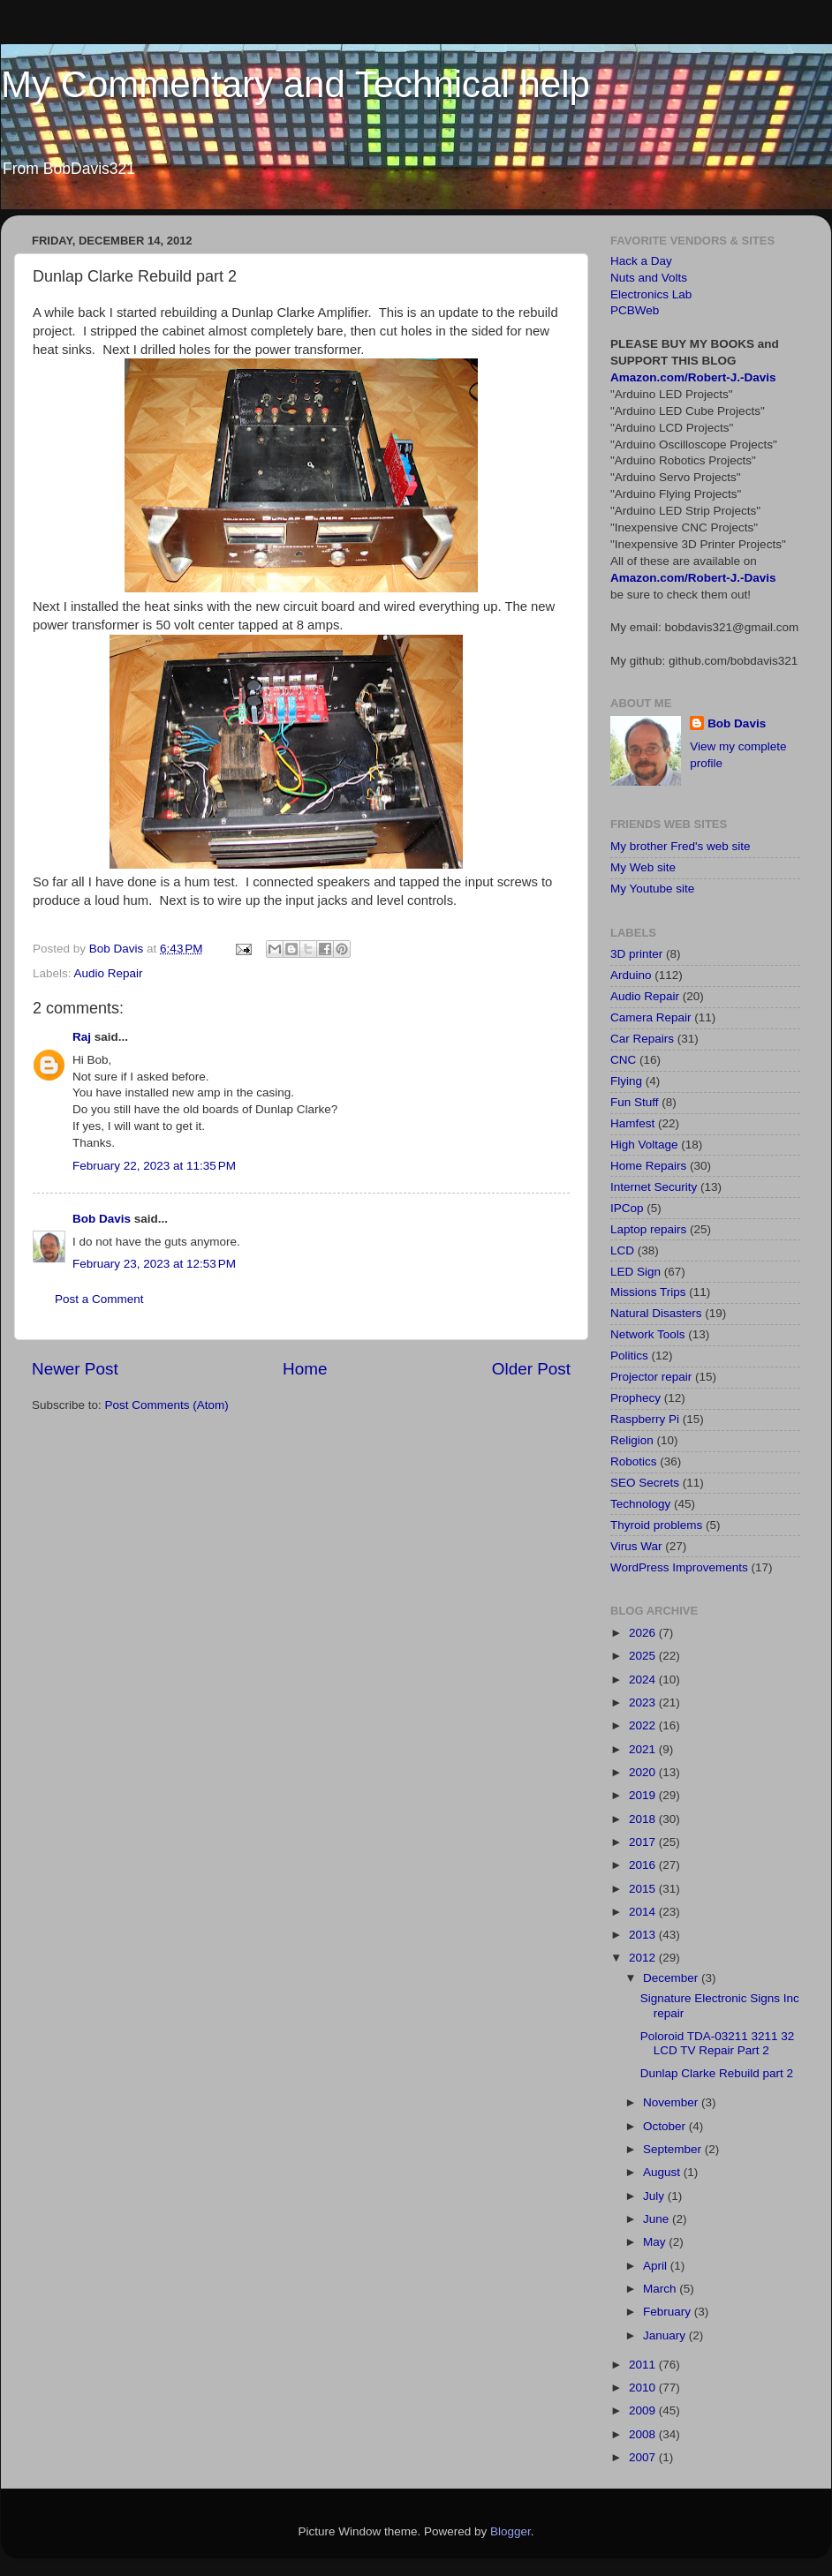 This screenshot has width=832, height=2576. What do you see at coordinates (666, 2335) in the screenshot?
I see `January` at bounding box center [666, 2335].